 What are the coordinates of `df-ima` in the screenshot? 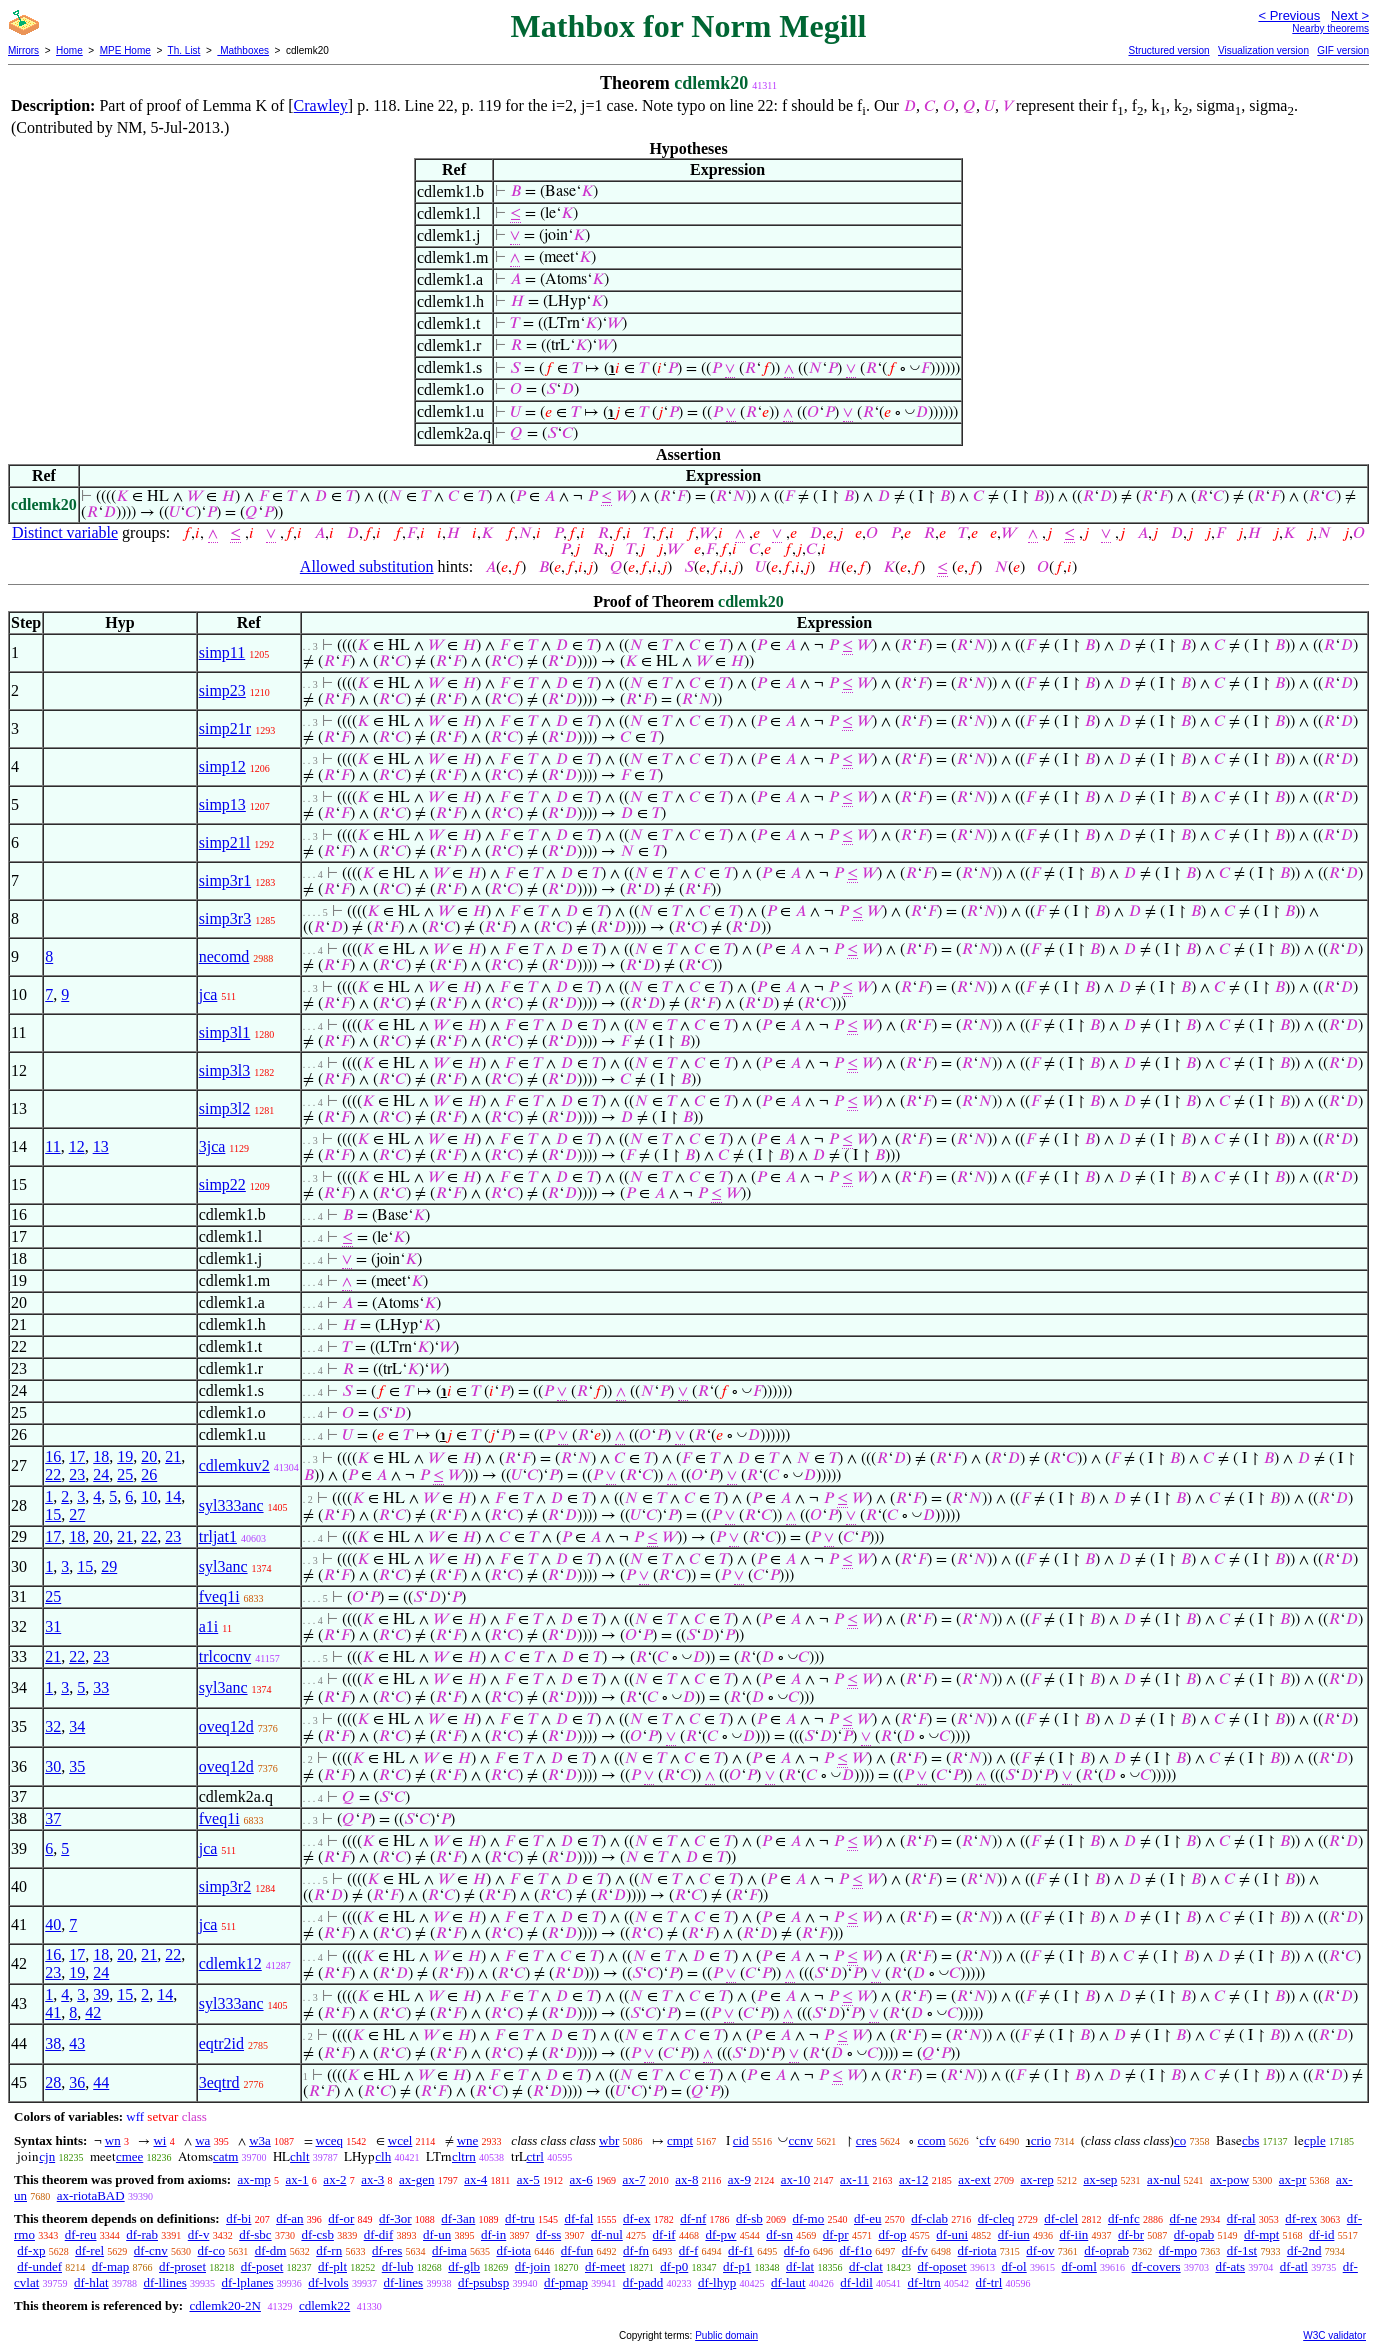 It's located at (449, 2250).